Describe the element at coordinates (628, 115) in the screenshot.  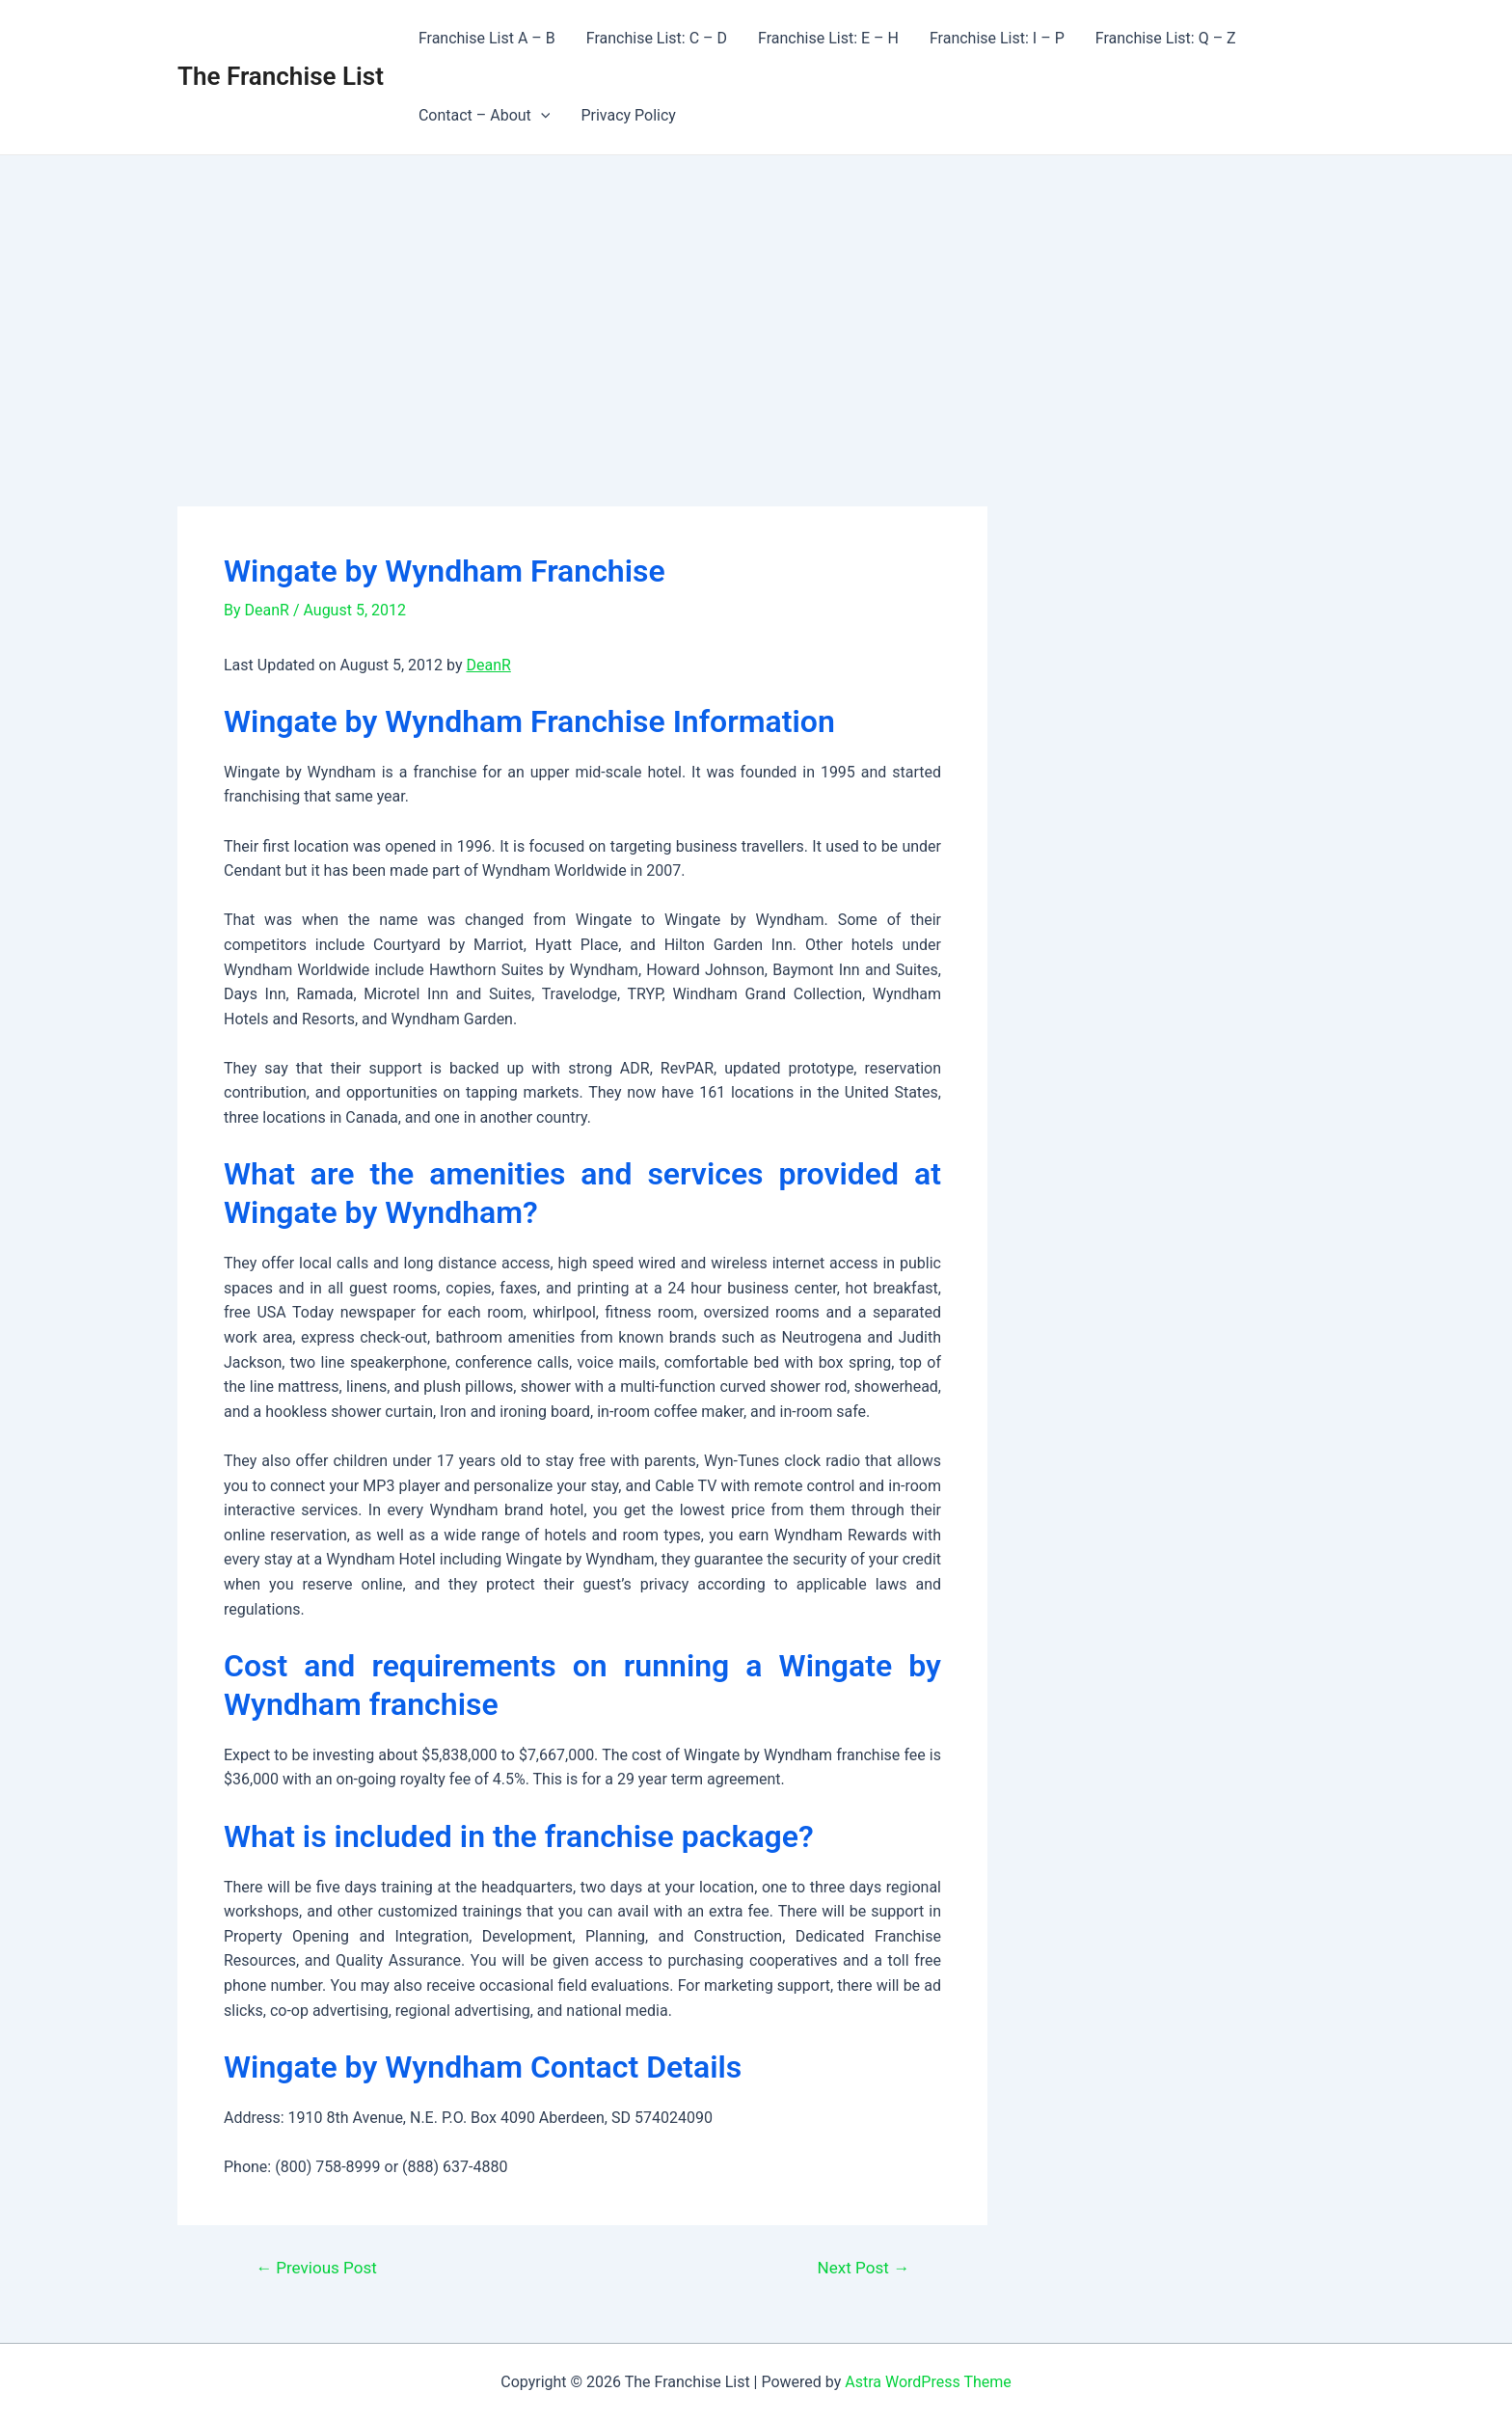
I see `Privacy Policy` at that location.